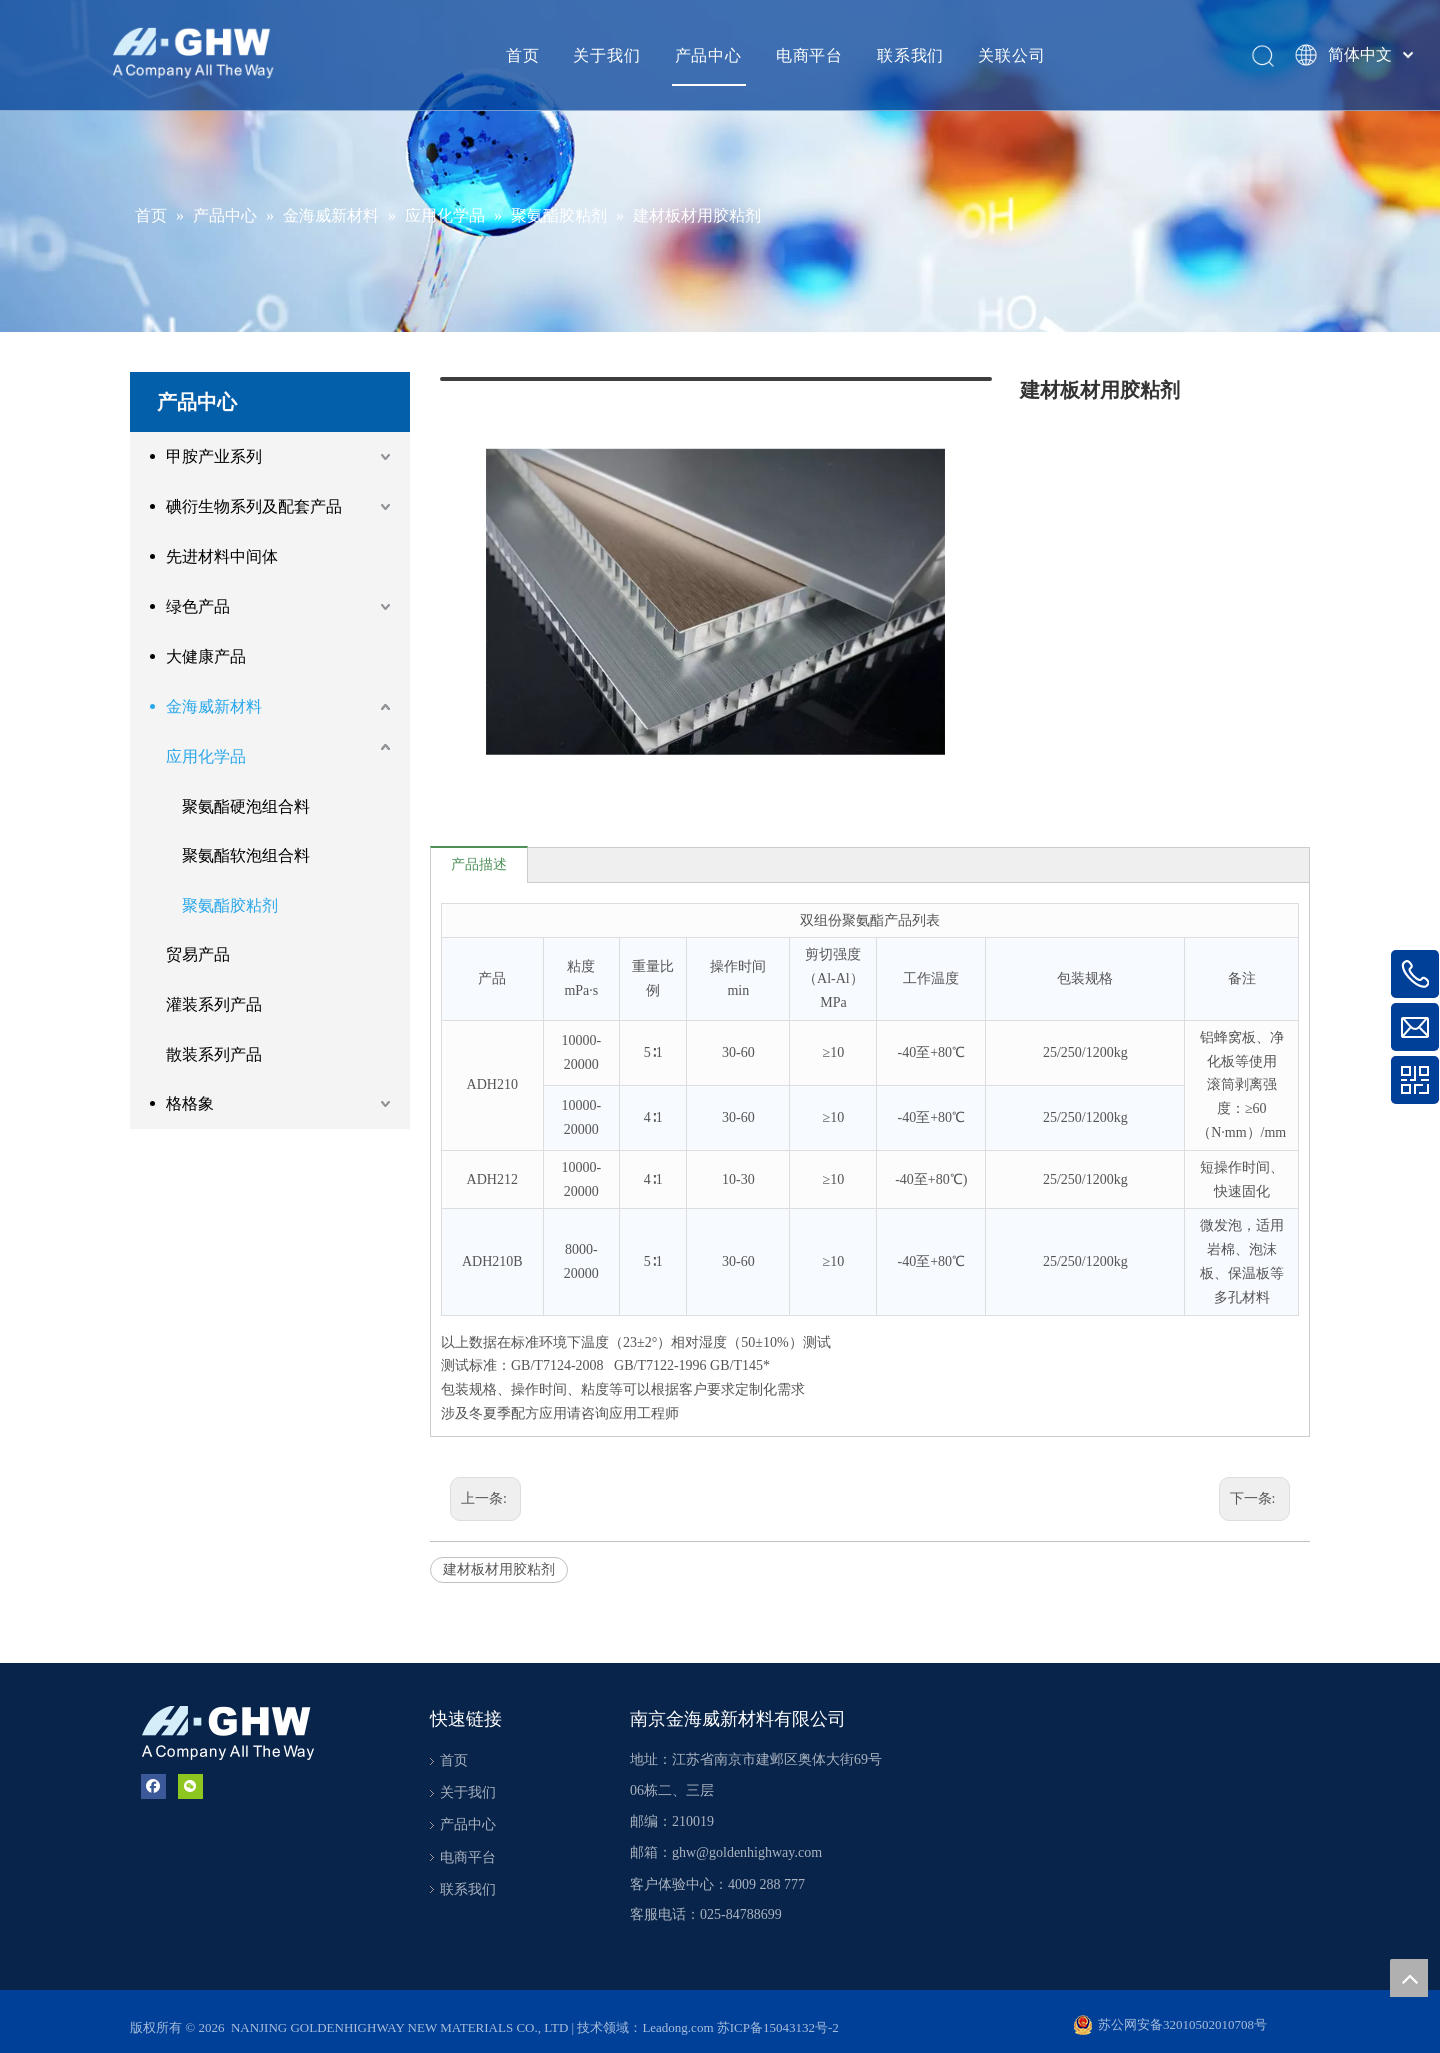 This screenshot has height=2053, width=1440. What do you see at coordinates (246, 855) in the screenshot?
I see `聚氨酯软泡组合料` at bounding box center [246, 855].